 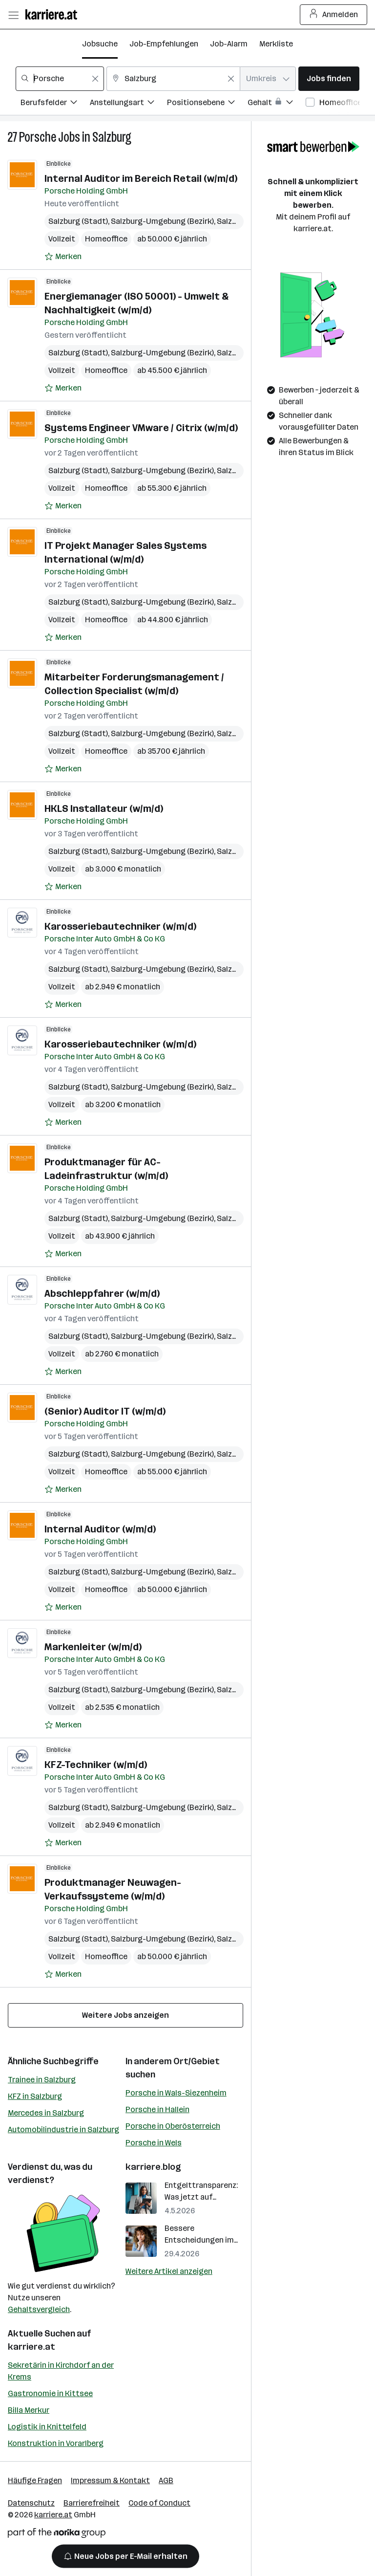 I want to click on Karosseriebautechniker (w/m/d), so click(x=120, y=926).